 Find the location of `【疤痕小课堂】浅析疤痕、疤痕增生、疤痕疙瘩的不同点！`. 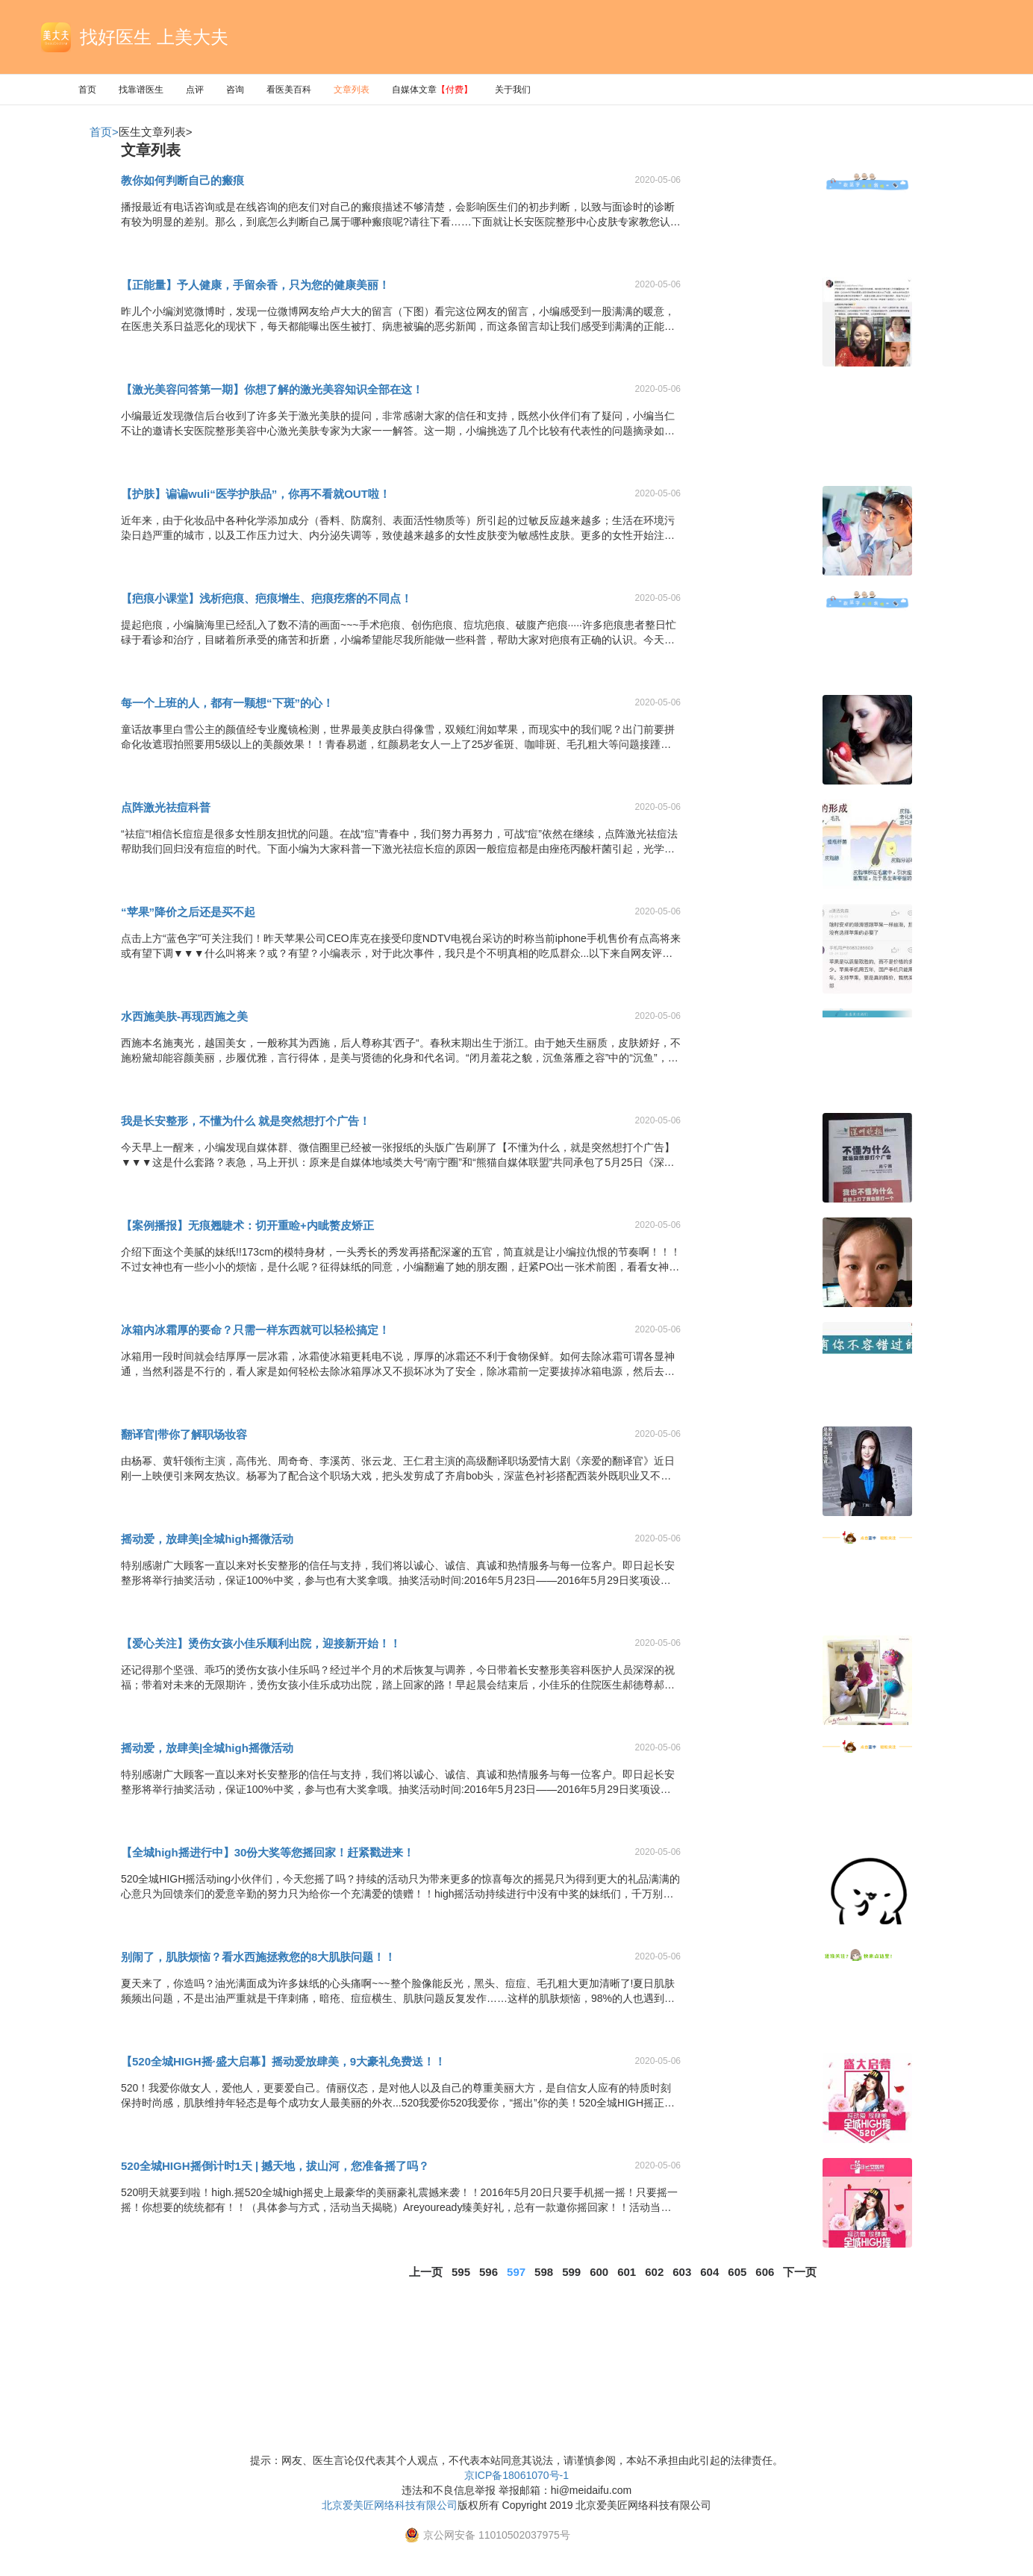

【疤痕小课堂】浅析疤痕、疤痕增生、疤痕疙瘩的不同点！ is located at coordinates (266, 598).